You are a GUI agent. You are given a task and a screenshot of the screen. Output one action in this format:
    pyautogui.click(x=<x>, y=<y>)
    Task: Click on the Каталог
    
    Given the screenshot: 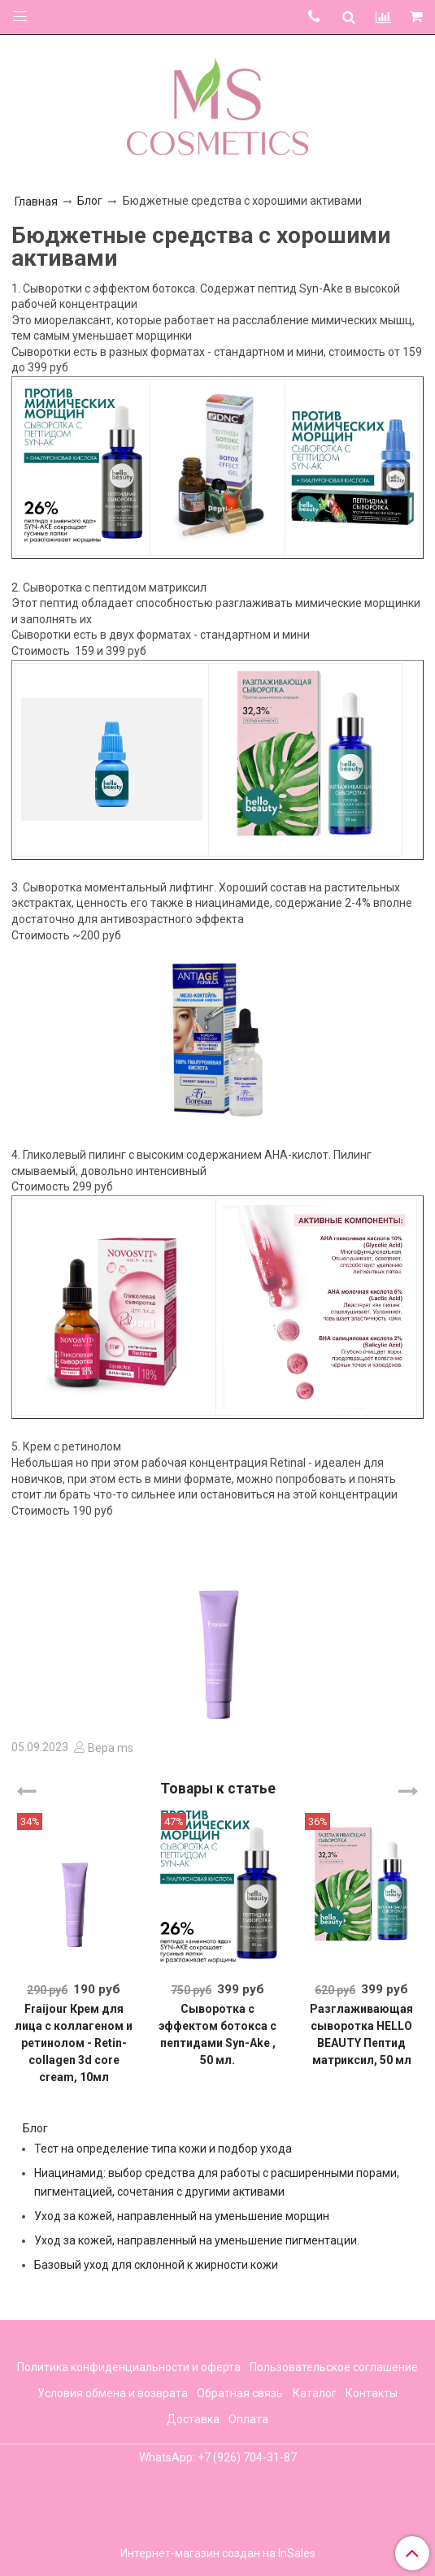 What is the action you would take?
    pyautogui.click(x=315, y=2393)
    